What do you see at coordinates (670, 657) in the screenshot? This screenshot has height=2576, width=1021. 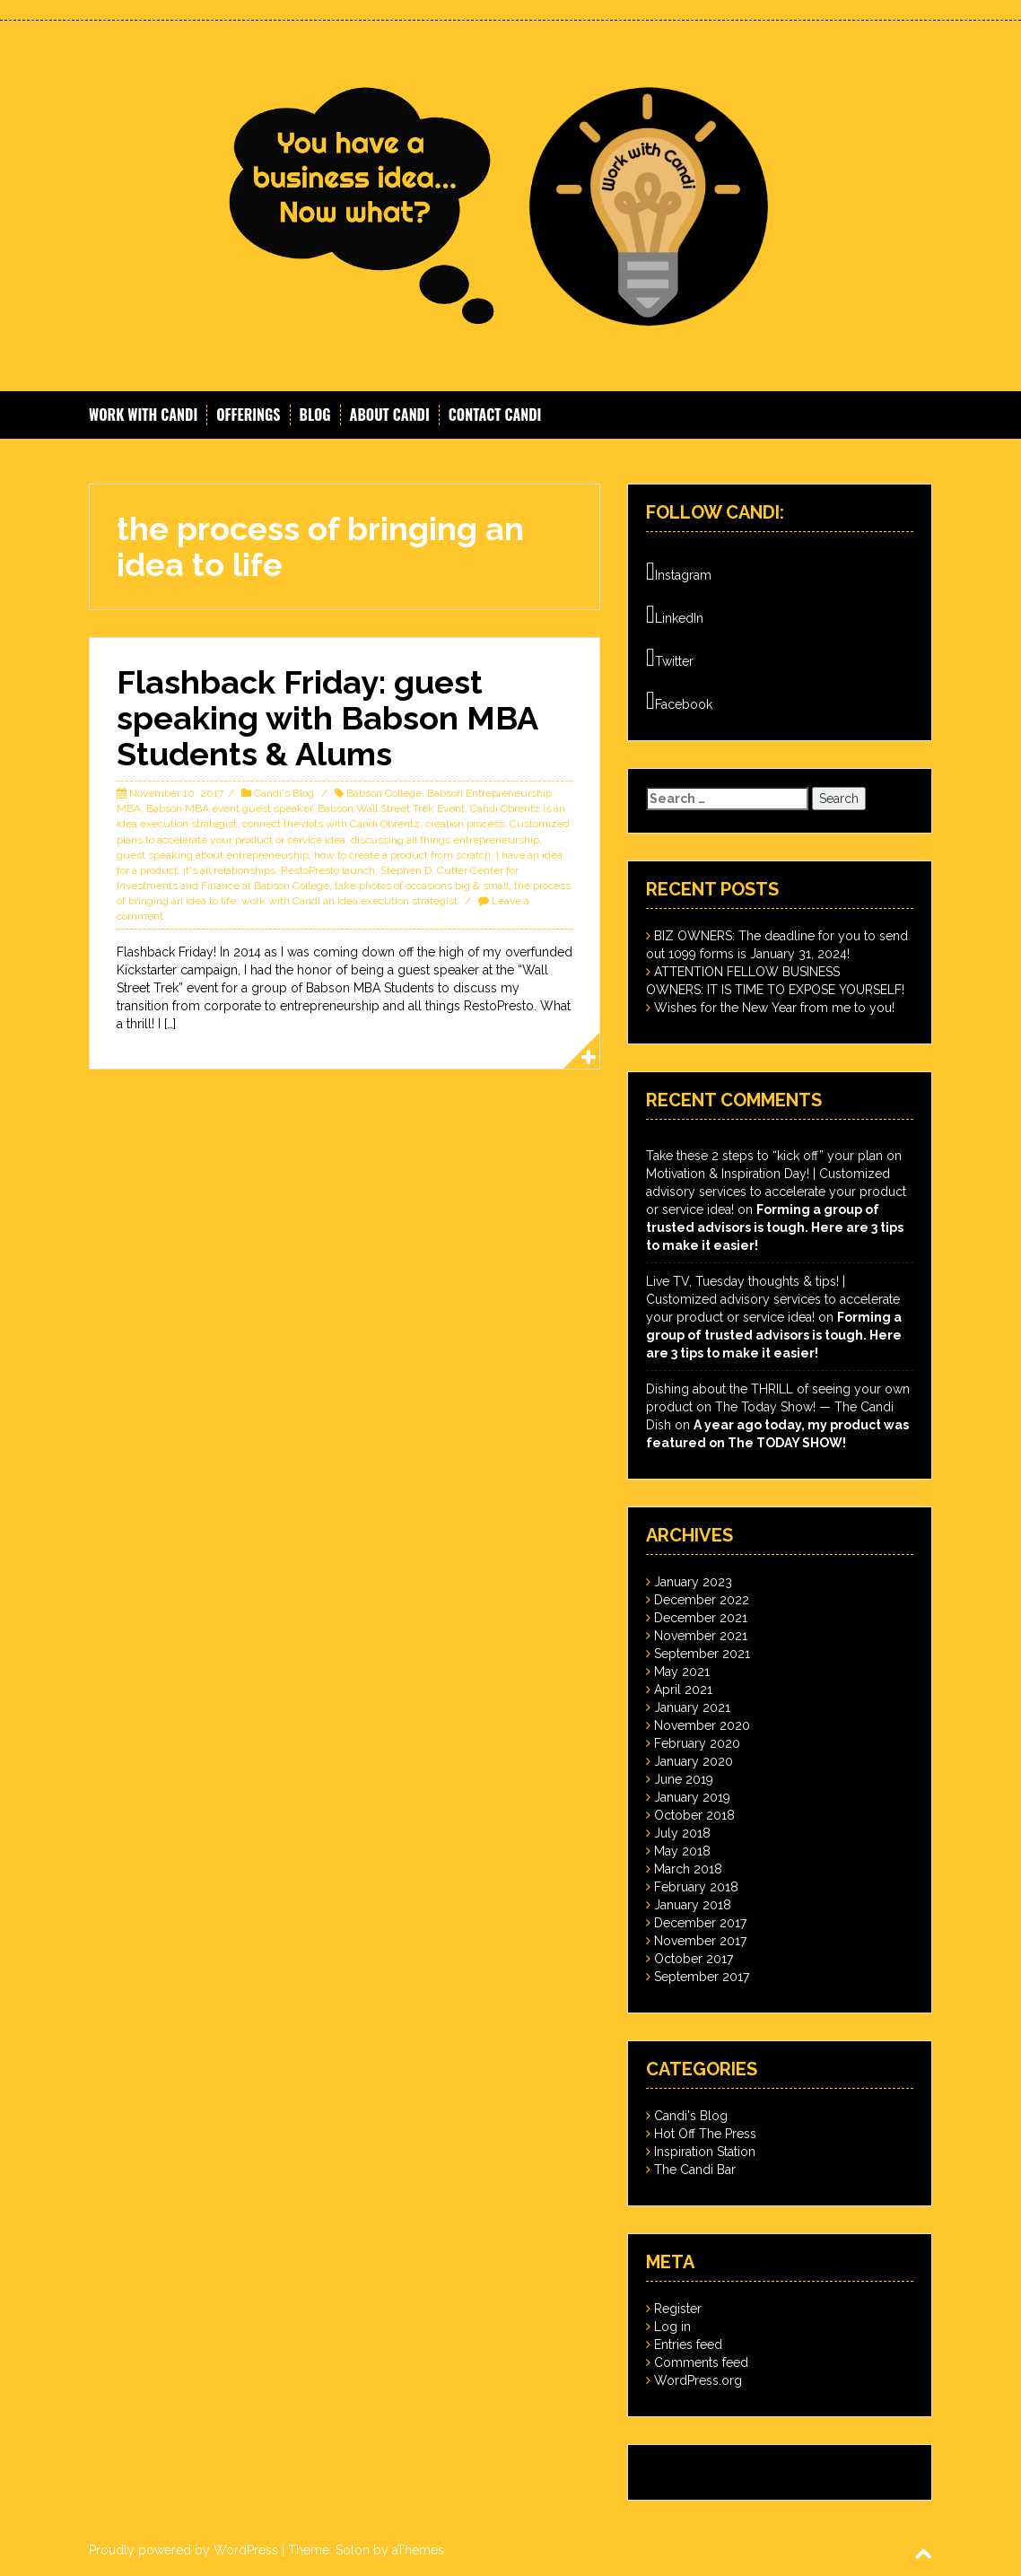 I see `Twitter` at bounding box center [670, 657].